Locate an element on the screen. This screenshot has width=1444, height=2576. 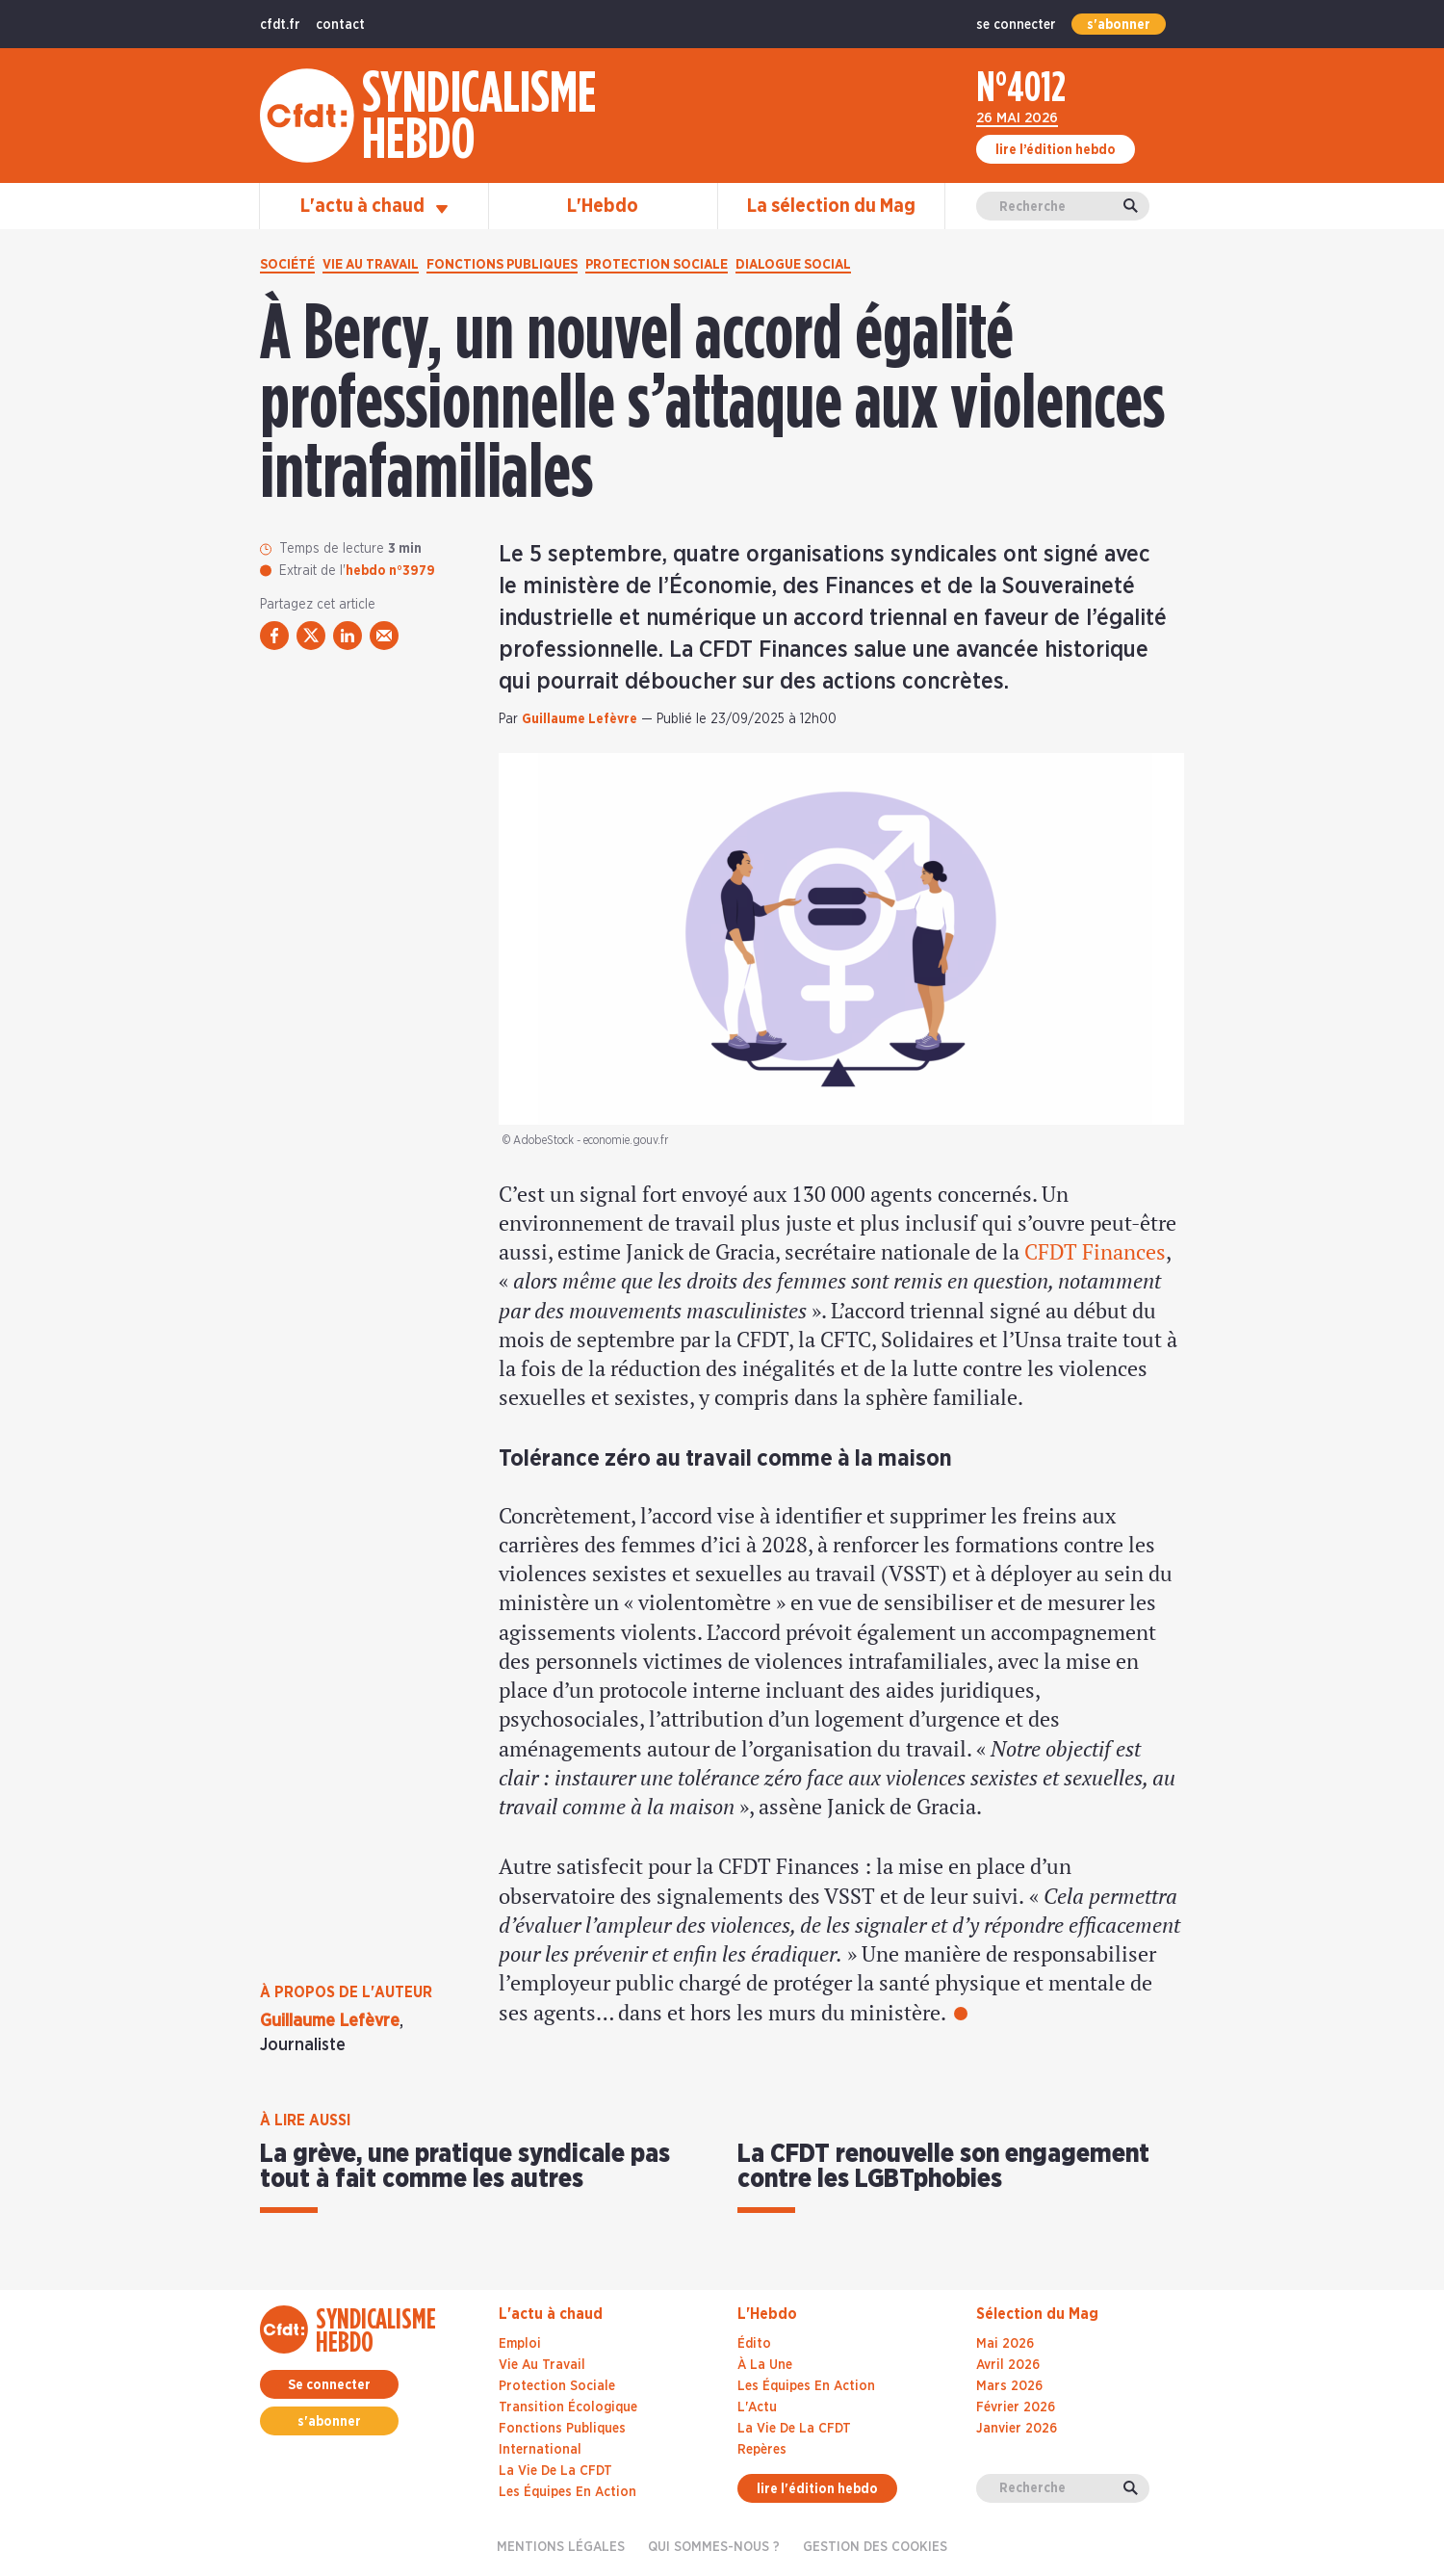
Emploi is located at coordinates (520, 2344).